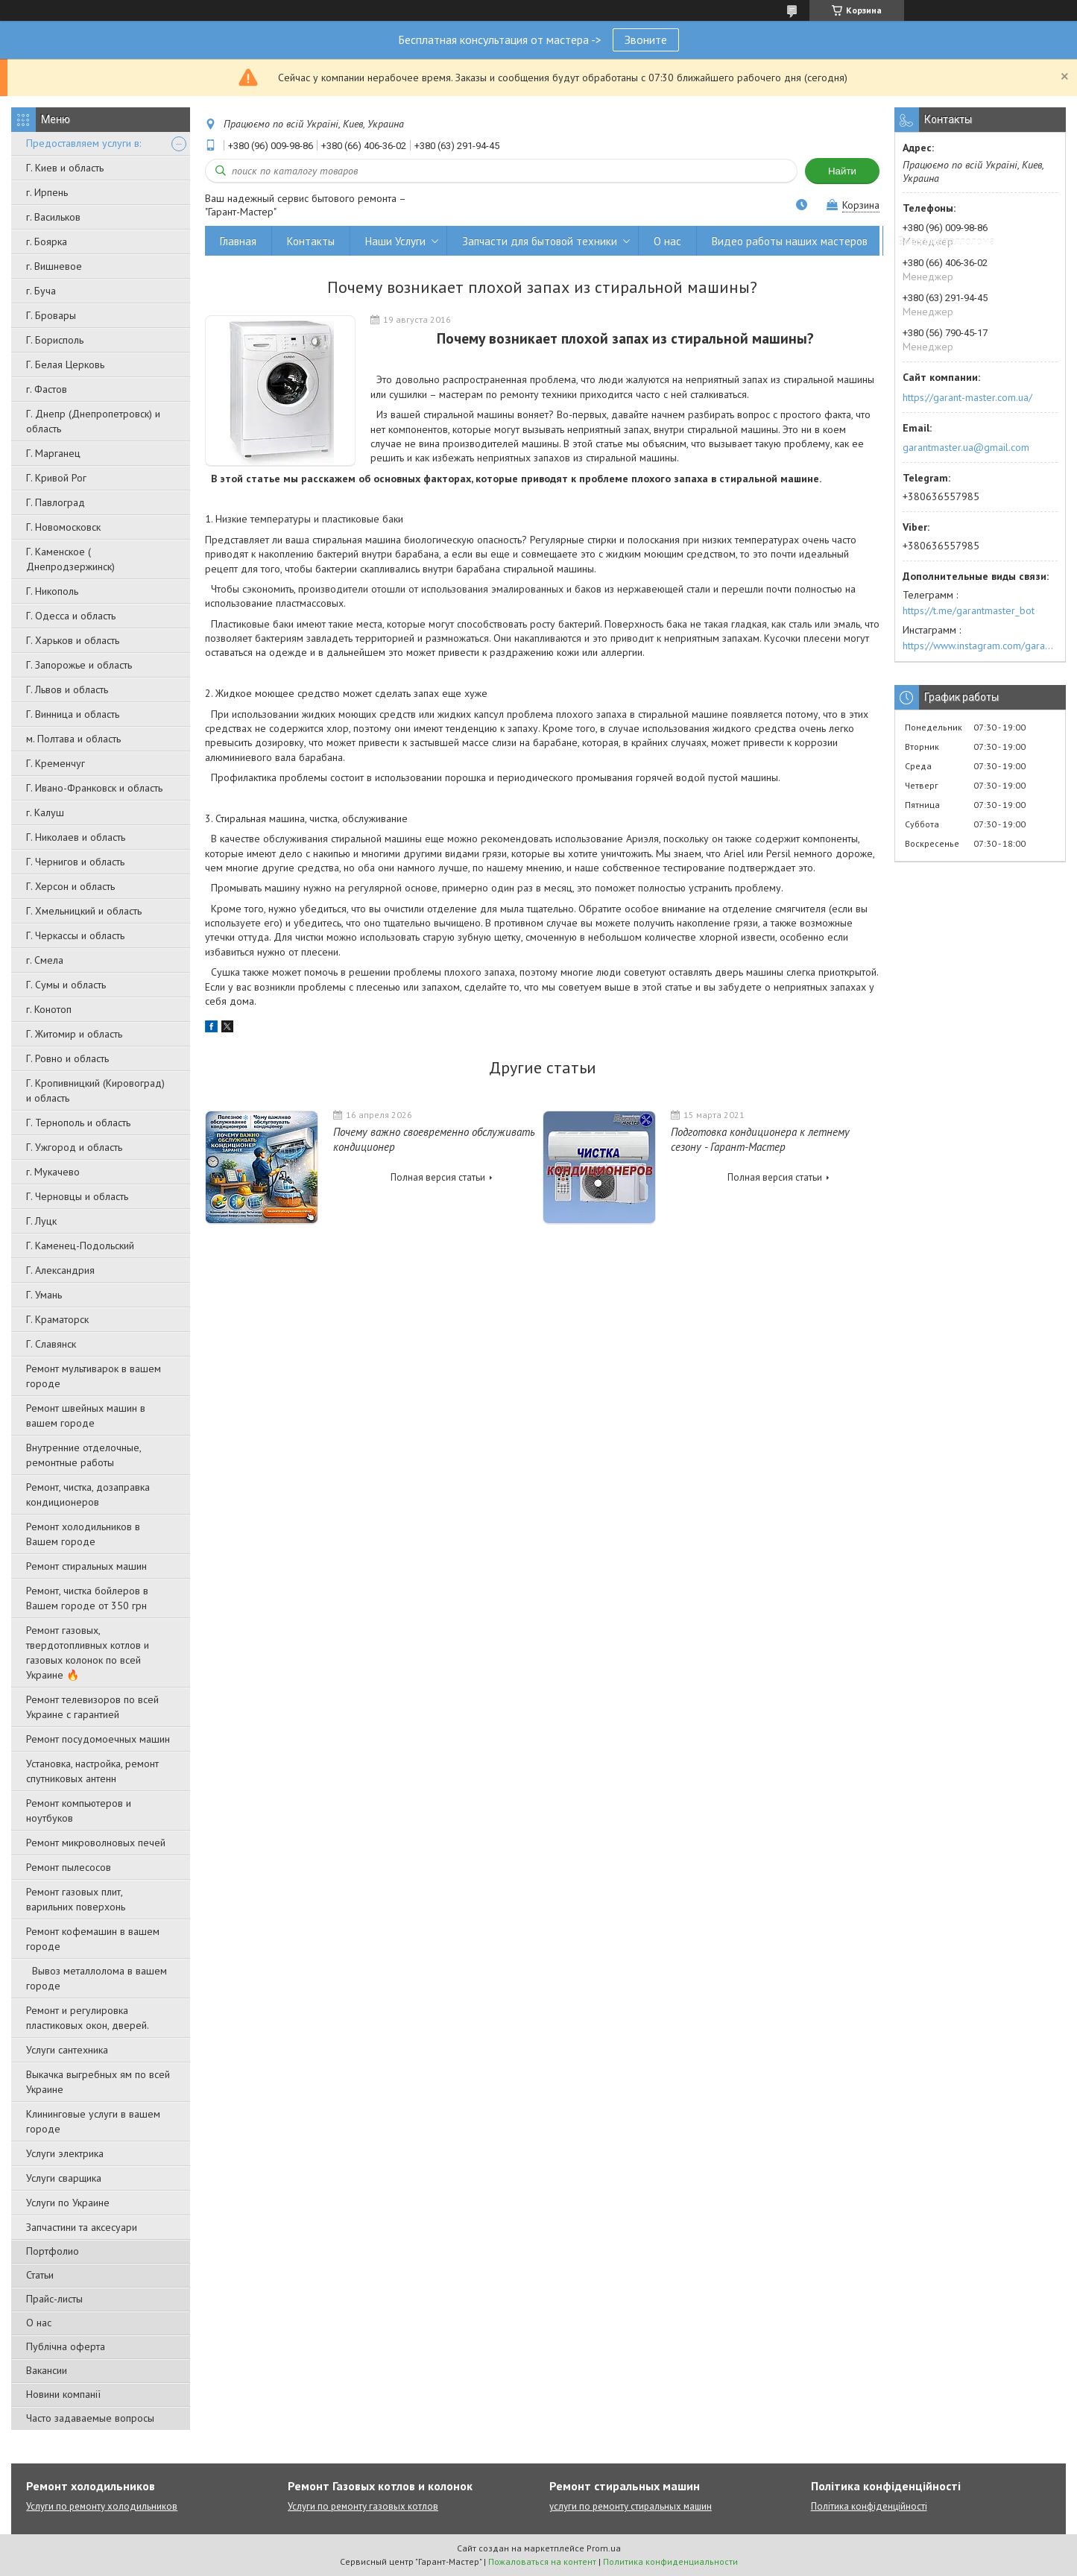 The image size is (1077, 2576). I want to click on Публічна оферта, so click(65, 2346).